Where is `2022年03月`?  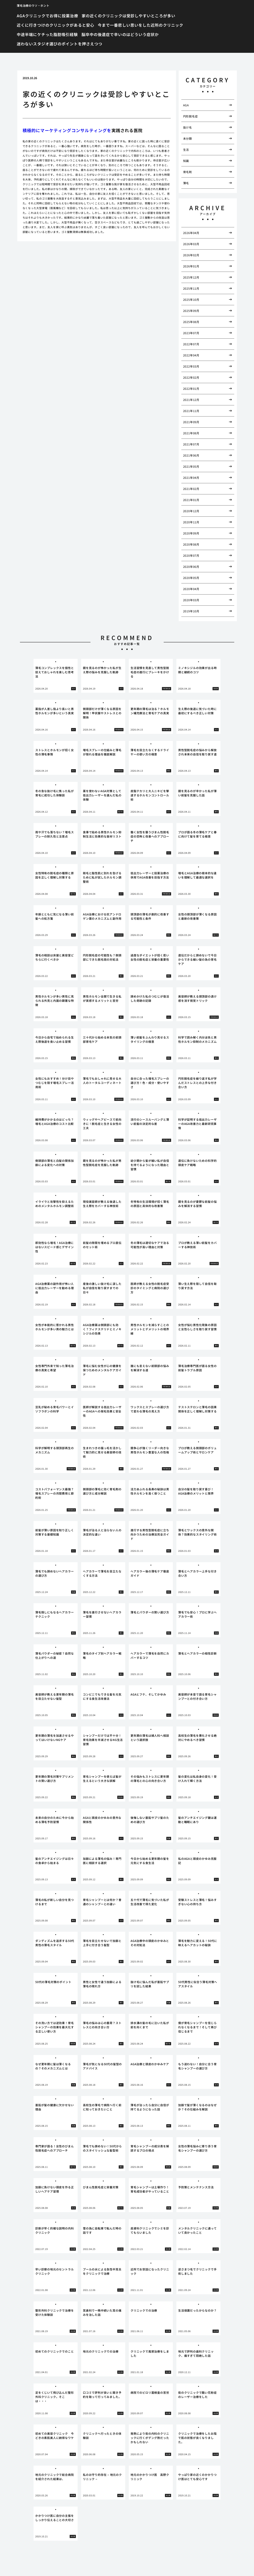 2022年03月 is located at coordinates (191, 366).